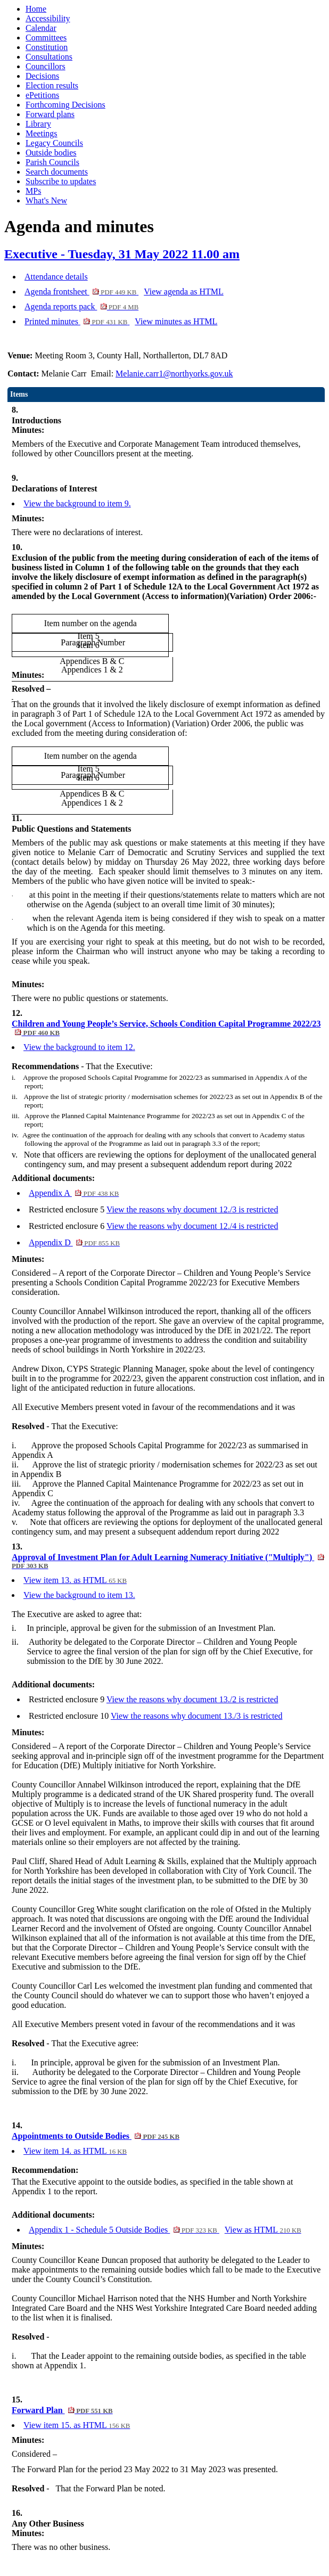  What do you see at coordinates (36, 8) in the screenshot?
I see `Home` at bounding box center [36, 8].